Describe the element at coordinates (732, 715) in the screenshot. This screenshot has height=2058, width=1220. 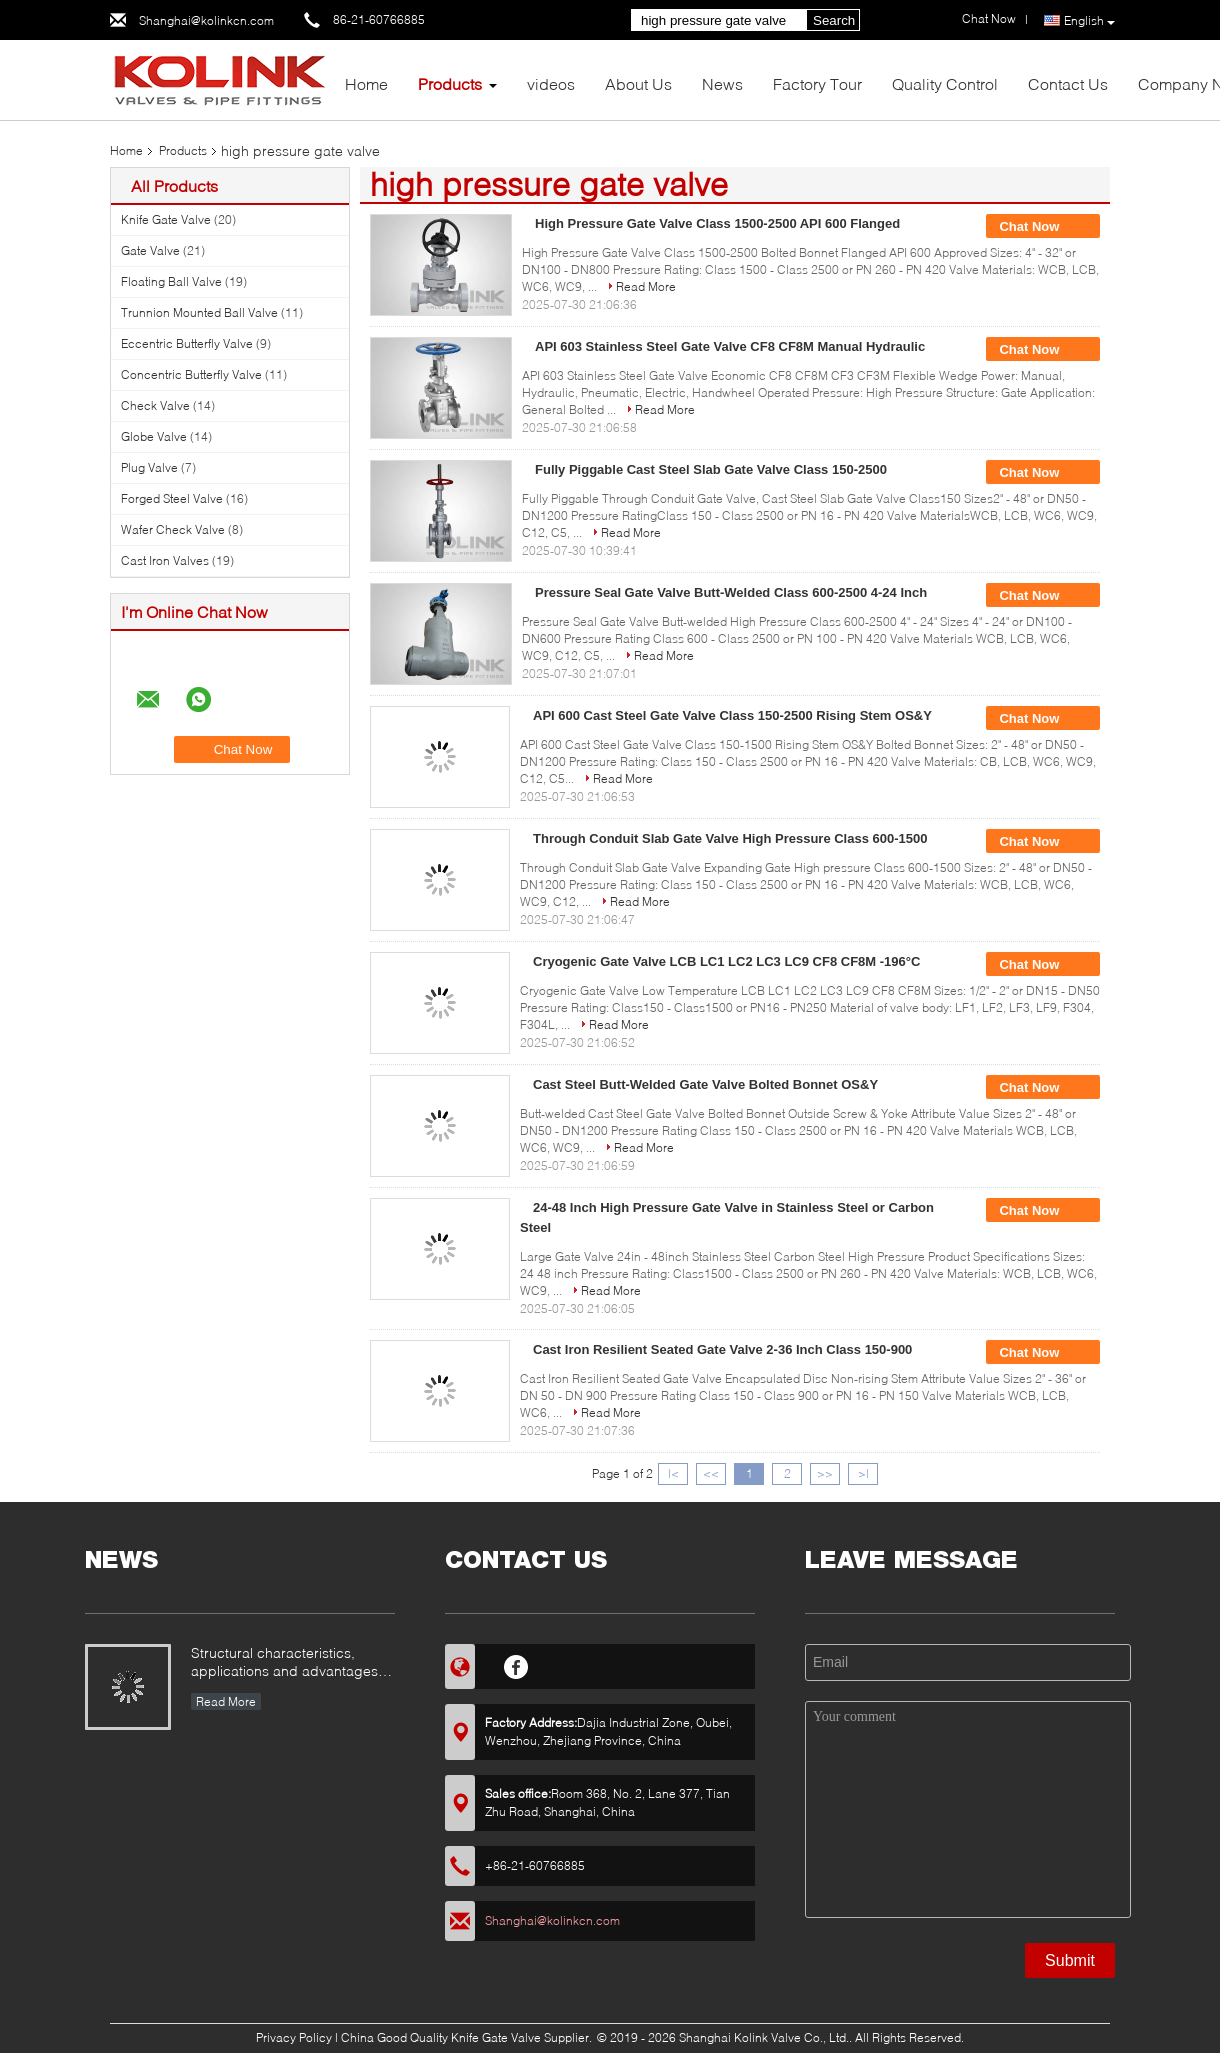
I see `API 600 Cast Steel Gate Valve Class 150-2500 Rising Stem OS&Y` at that location.